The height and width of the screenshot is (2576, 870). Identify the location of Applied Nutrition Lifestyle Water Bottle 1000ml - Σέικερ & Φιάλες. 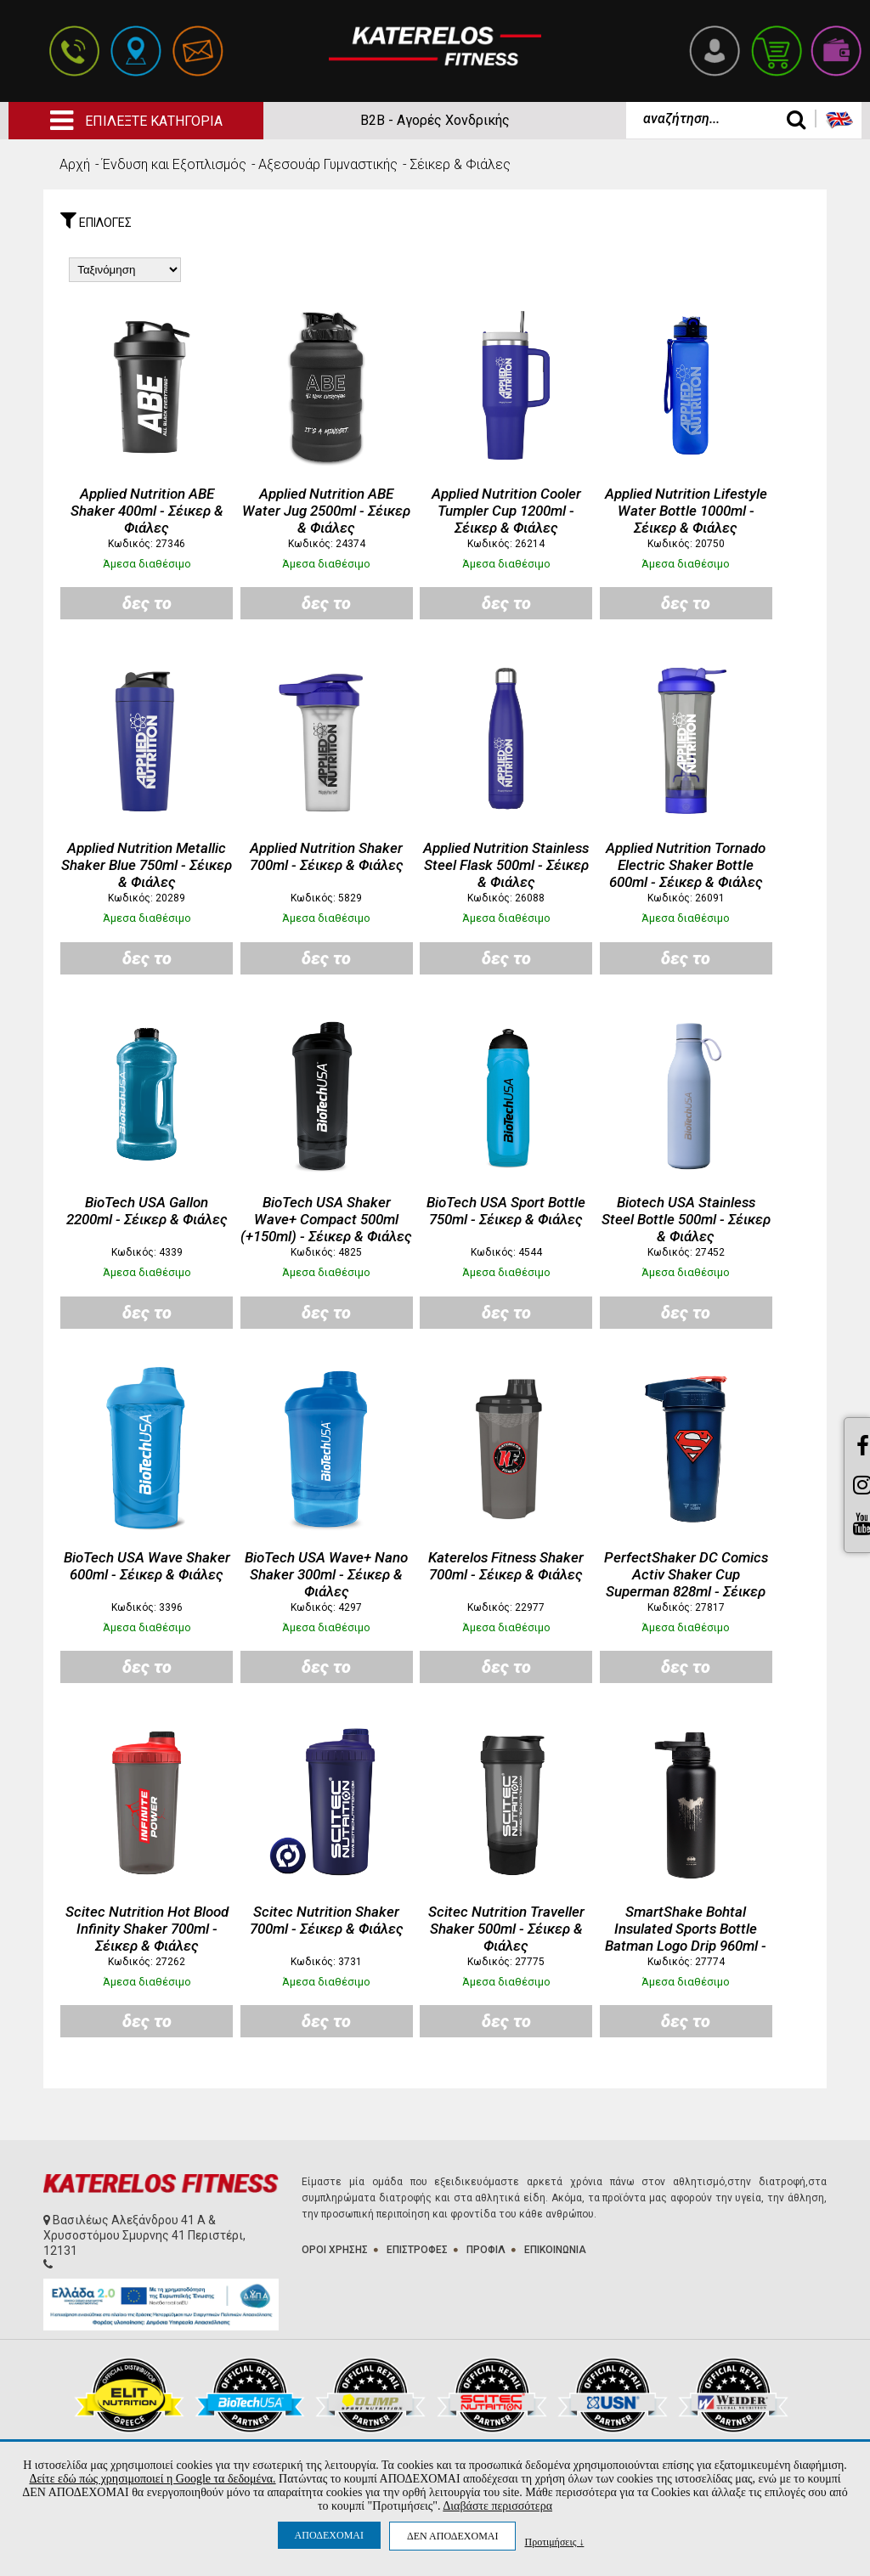
(686, 510).